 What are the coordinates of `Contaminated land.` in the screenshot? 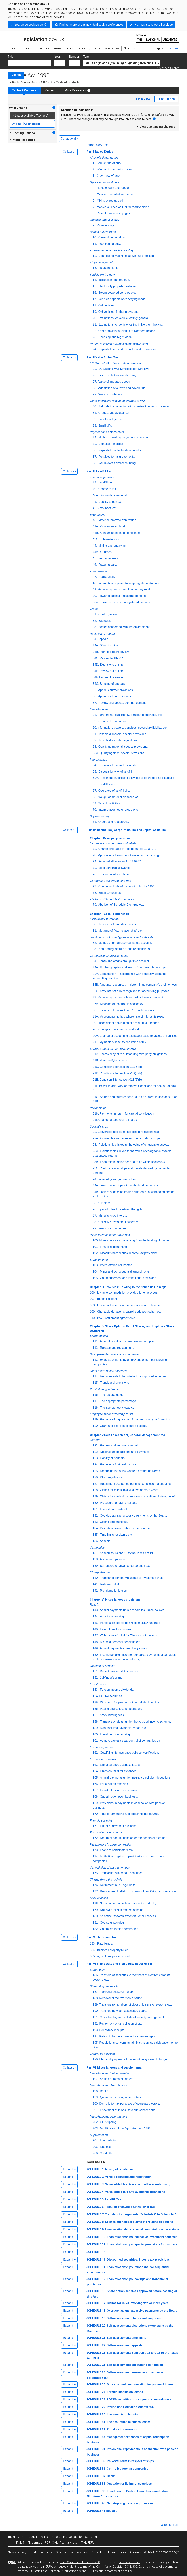 It's located at (113, 526).